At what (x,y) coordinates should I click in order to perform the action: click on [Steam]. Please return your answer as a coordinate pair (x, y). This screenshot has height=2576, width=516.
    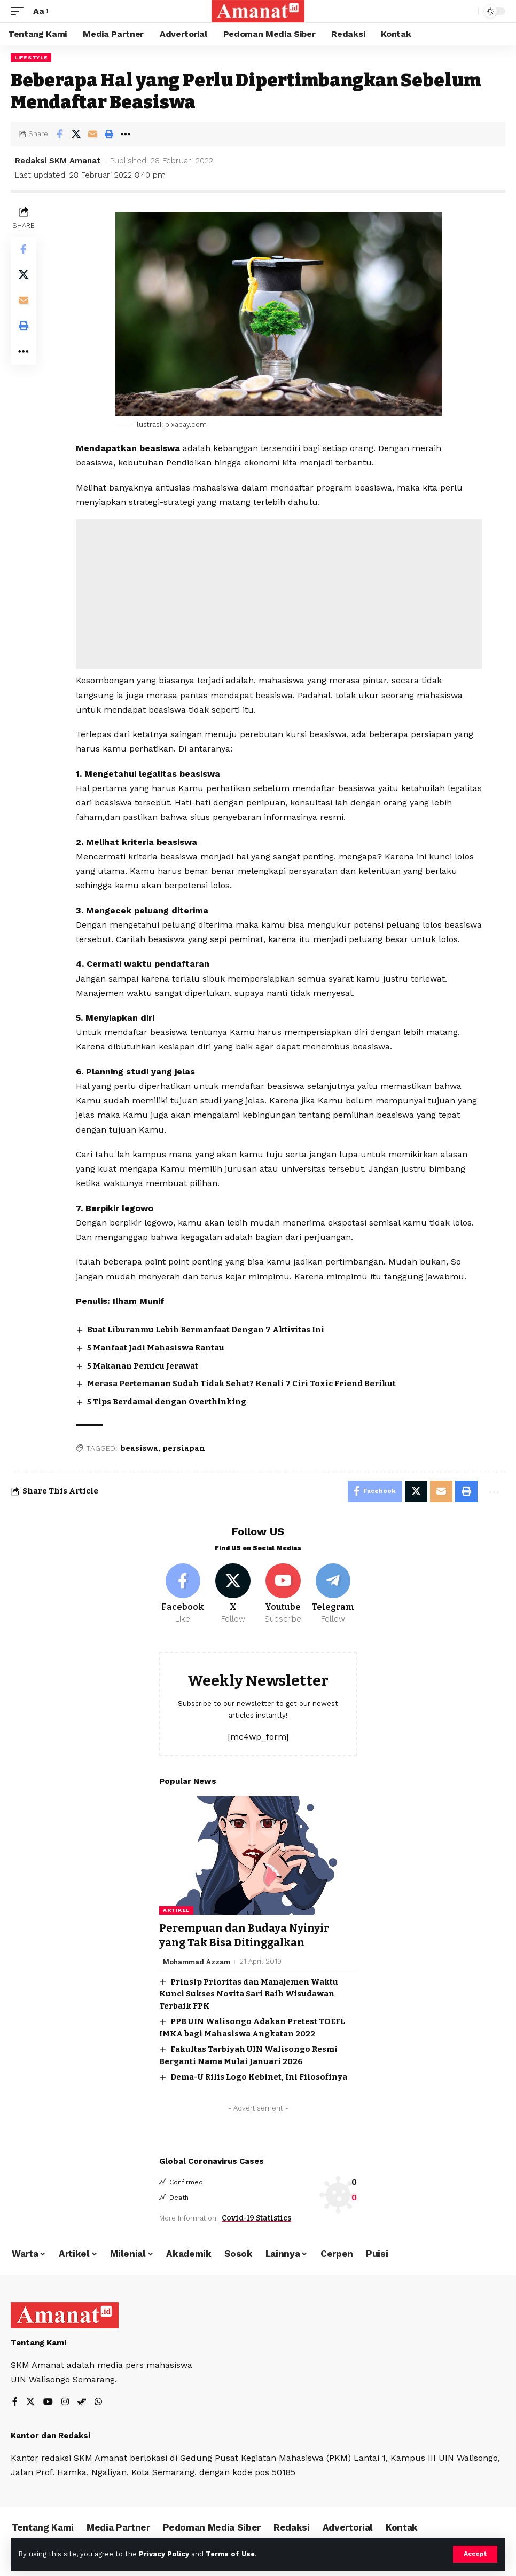
    Looking at the image, I should click on (82, 2401).